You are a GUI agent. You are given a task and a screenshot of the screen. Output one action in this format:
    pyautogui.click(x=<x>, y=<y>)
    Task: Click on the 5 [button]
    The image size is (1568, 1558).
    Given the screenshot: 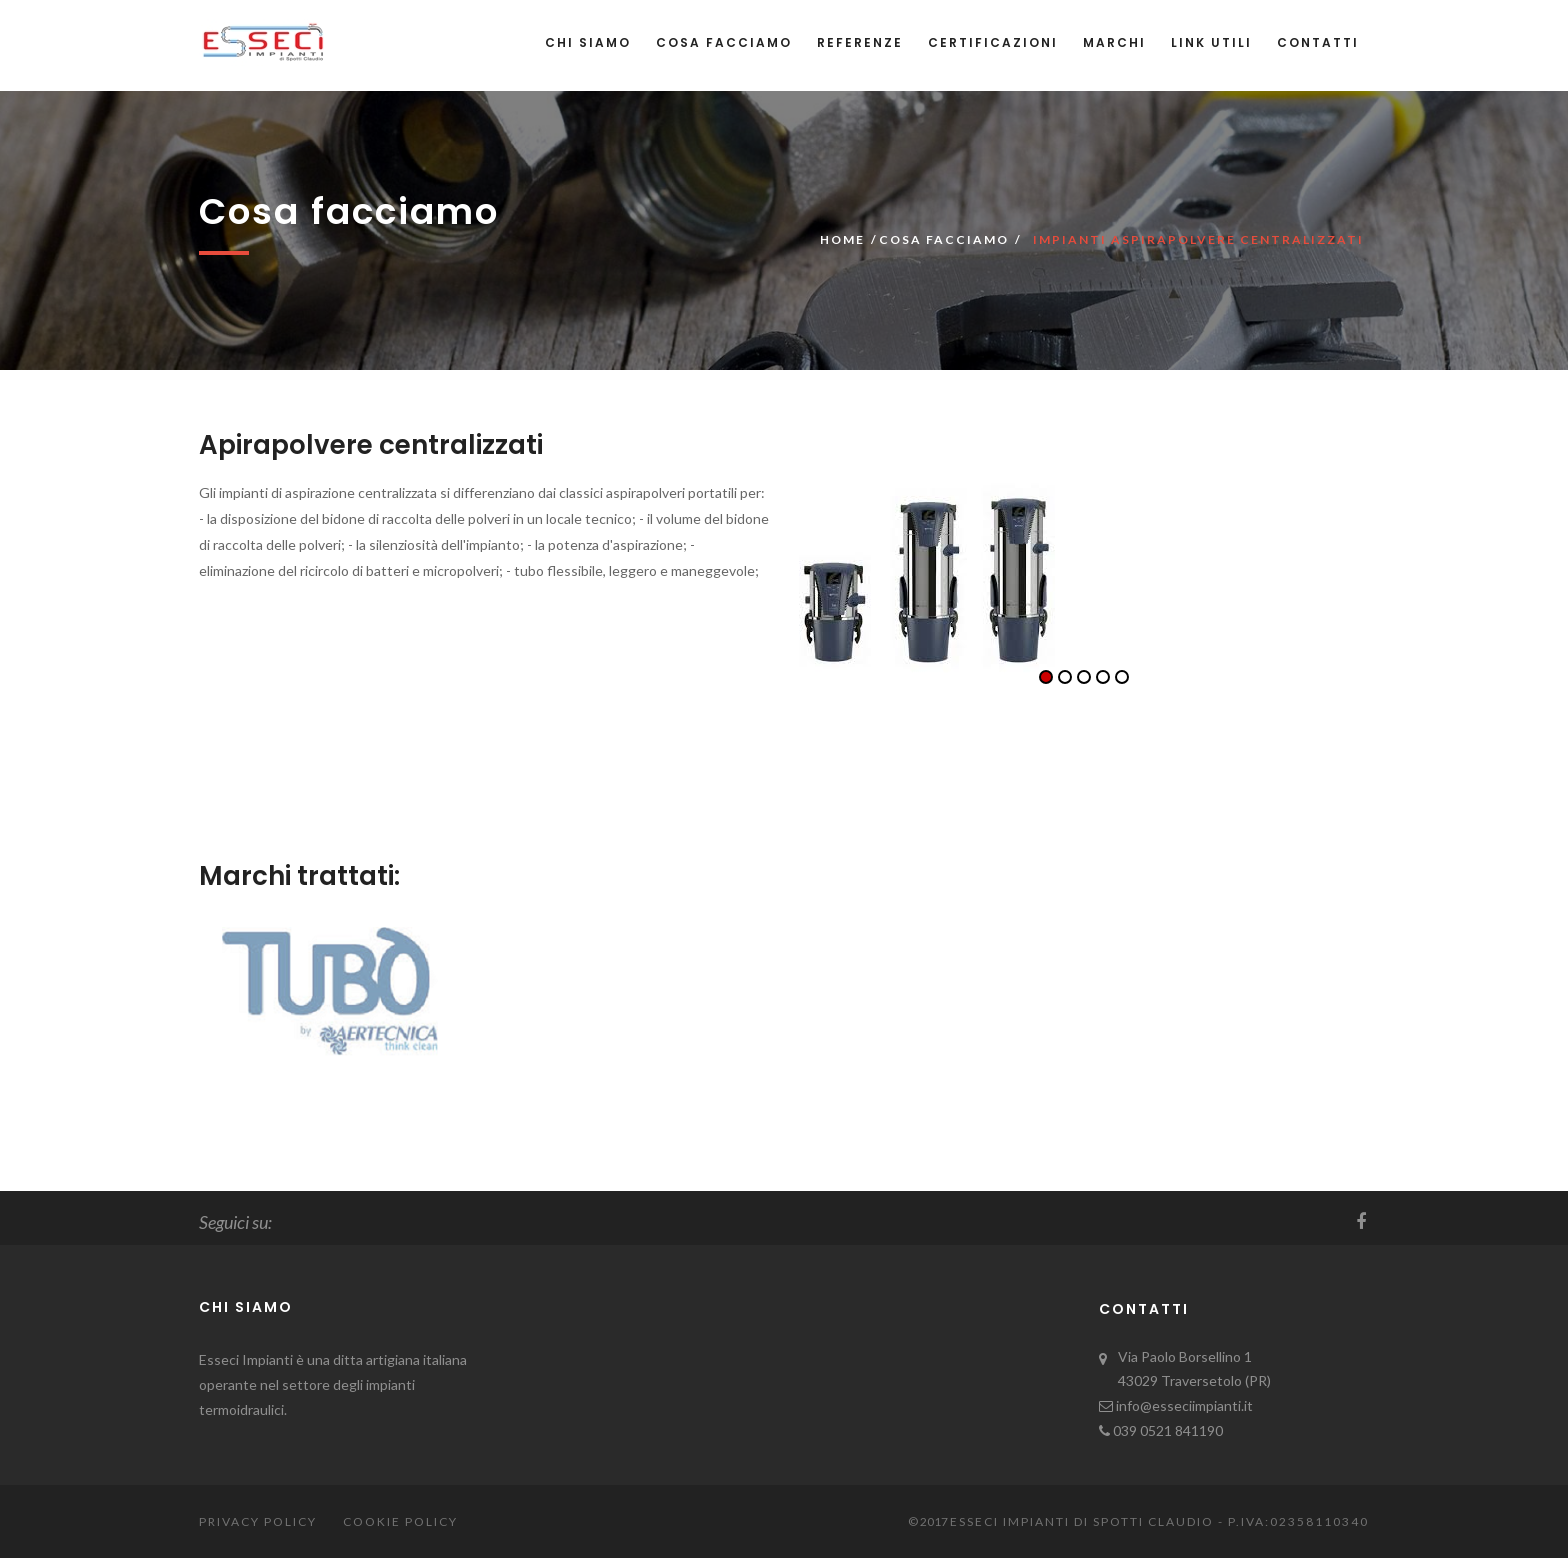 What is the action you would take?
    pyautogui.click(x=1122, y=677)
    